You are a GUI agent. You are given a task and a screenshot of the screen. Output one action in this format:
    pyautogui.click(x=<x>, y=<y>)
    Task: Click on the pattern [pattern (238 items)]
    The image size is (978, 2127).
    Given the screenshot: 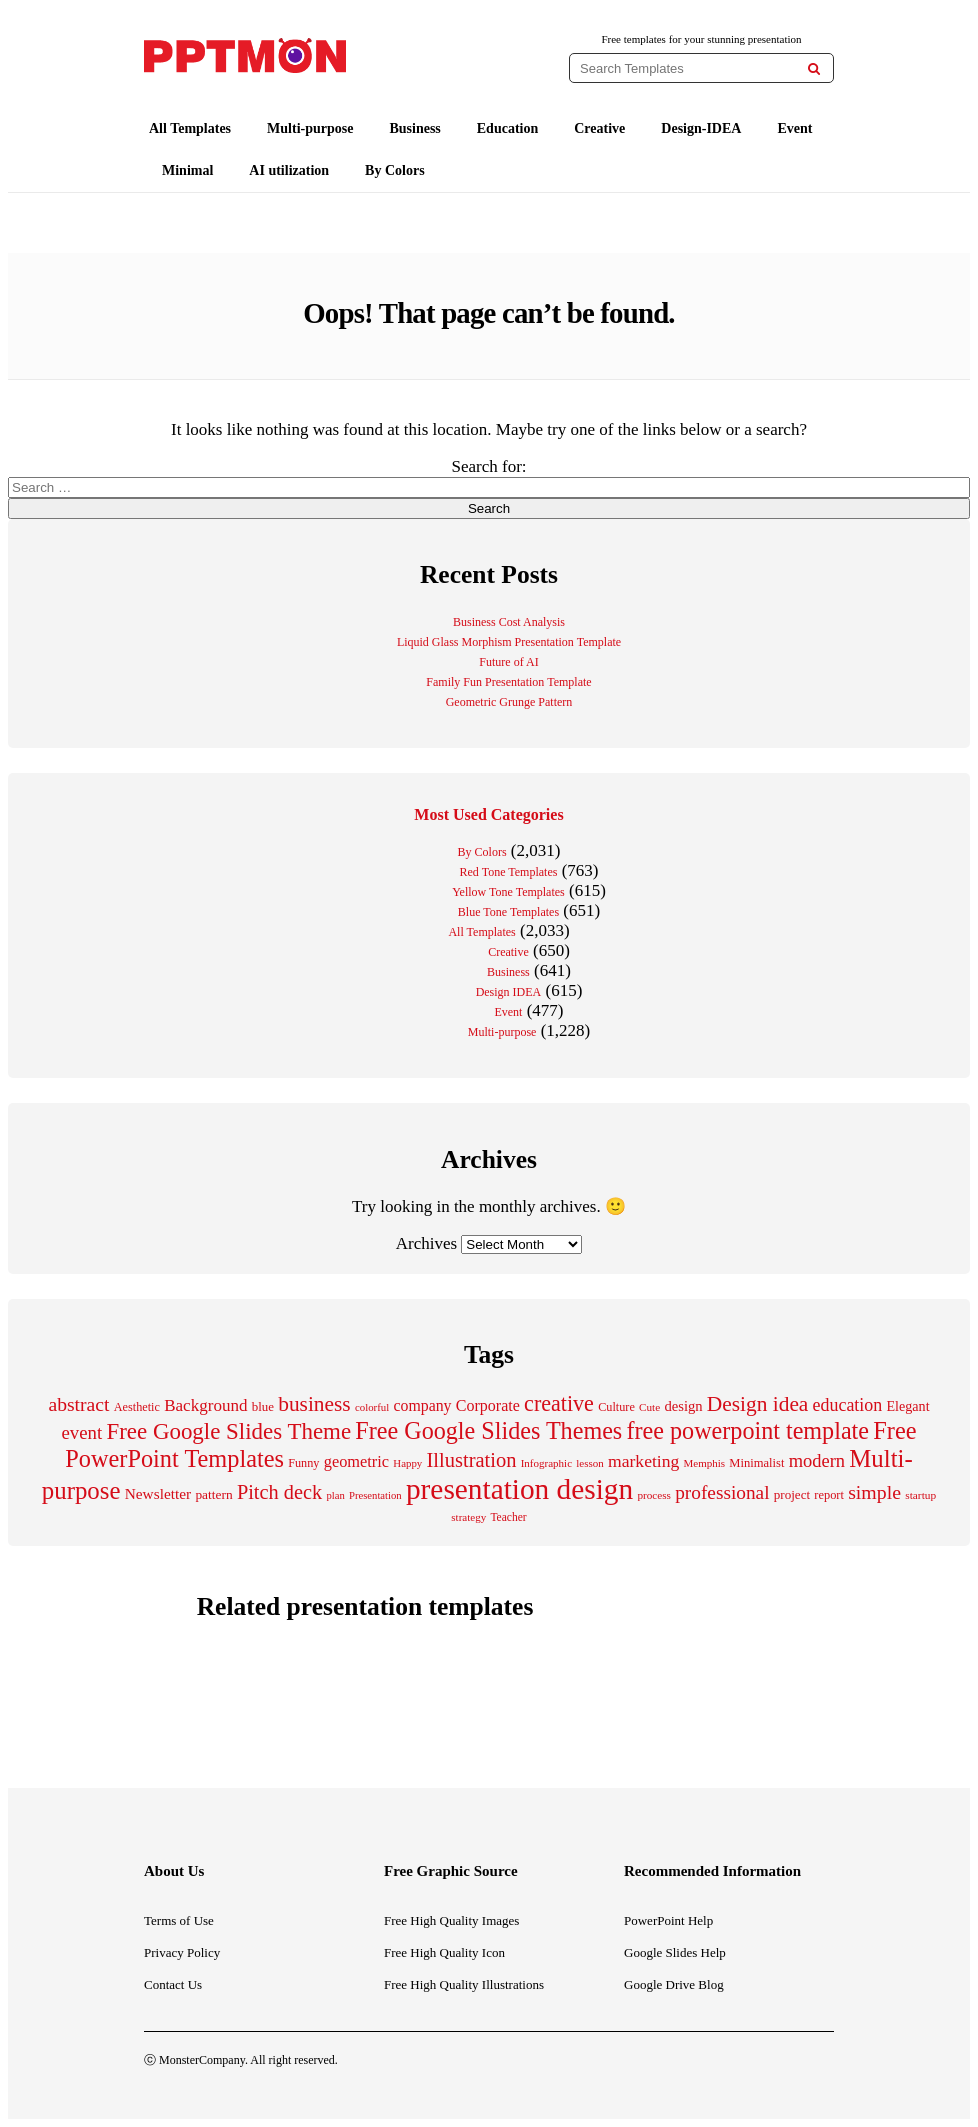 What is the action you would take?
    pyautogui.click(x=213, y=1494)
    